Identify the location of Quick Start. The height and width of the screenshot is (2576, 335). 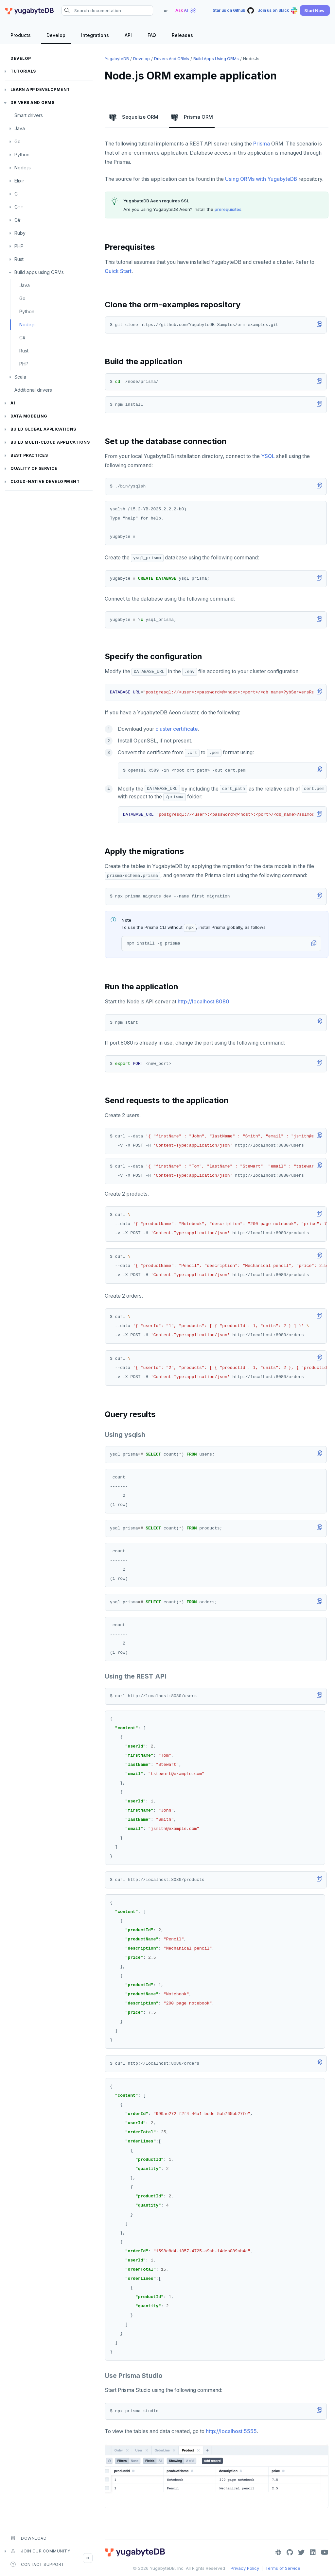
(118, 271).